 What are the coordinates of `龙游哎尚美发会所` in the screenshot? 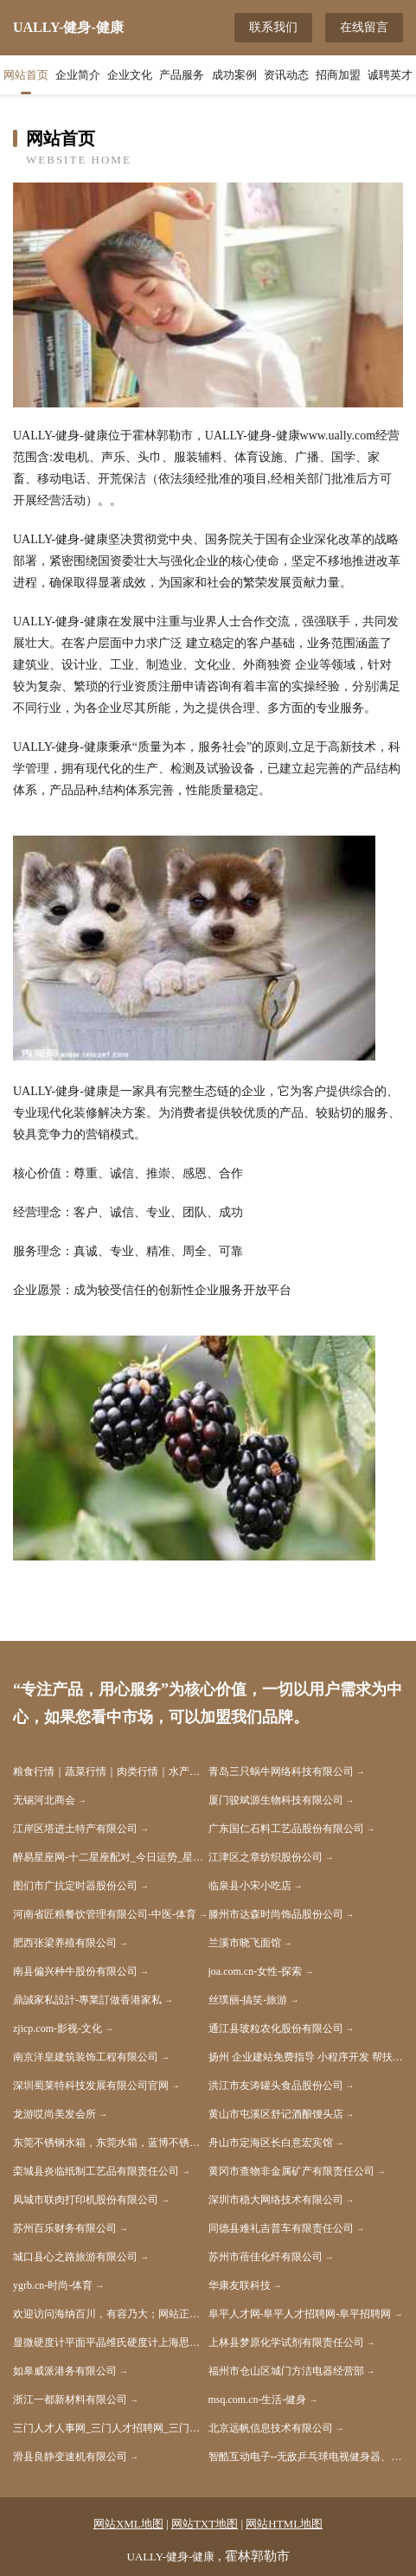 It's located at (54, 2114).